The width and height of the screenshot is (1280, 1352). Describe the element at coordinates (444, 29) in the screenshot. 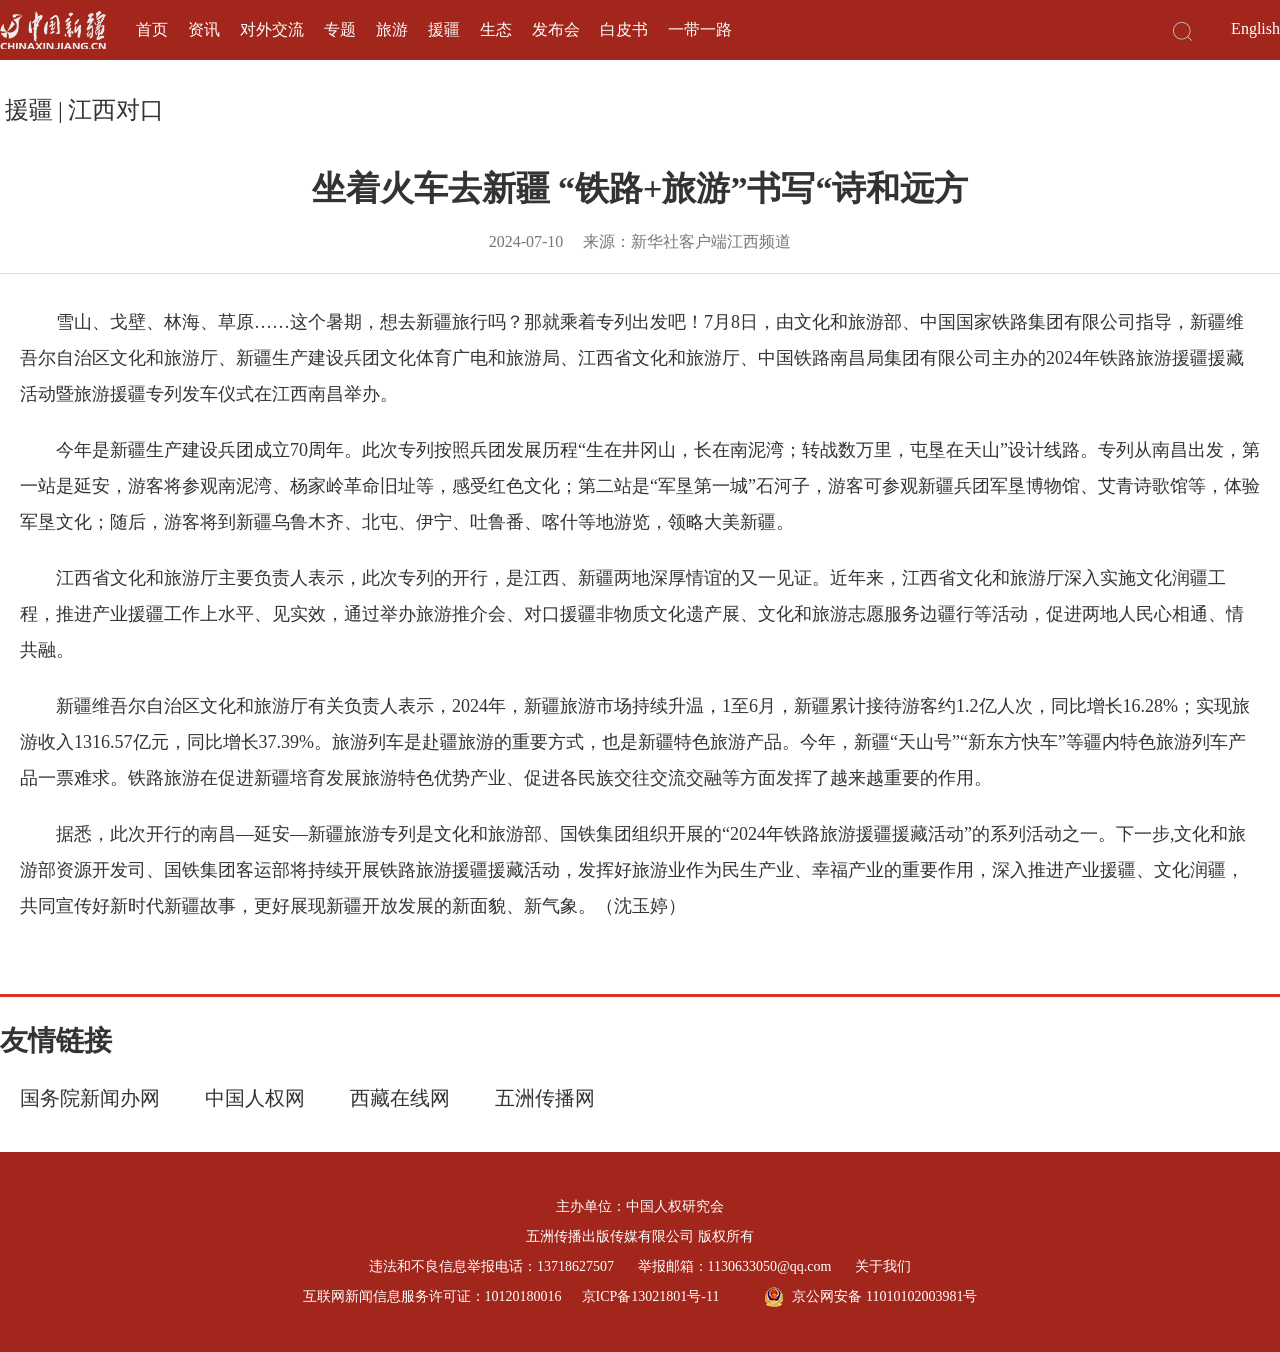

I see `援疆` at that location.